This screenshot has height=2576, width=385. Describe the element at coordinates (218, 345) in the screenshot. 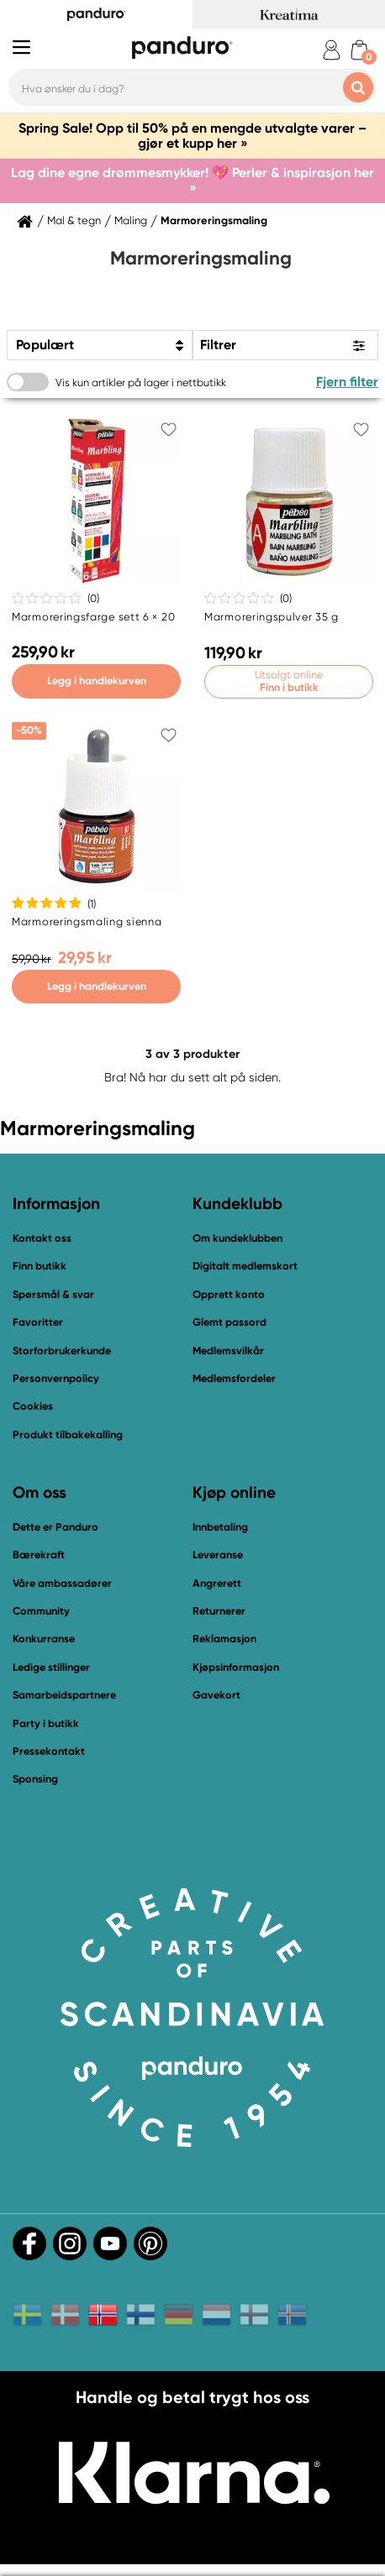

I see `Filtrer` at that location.